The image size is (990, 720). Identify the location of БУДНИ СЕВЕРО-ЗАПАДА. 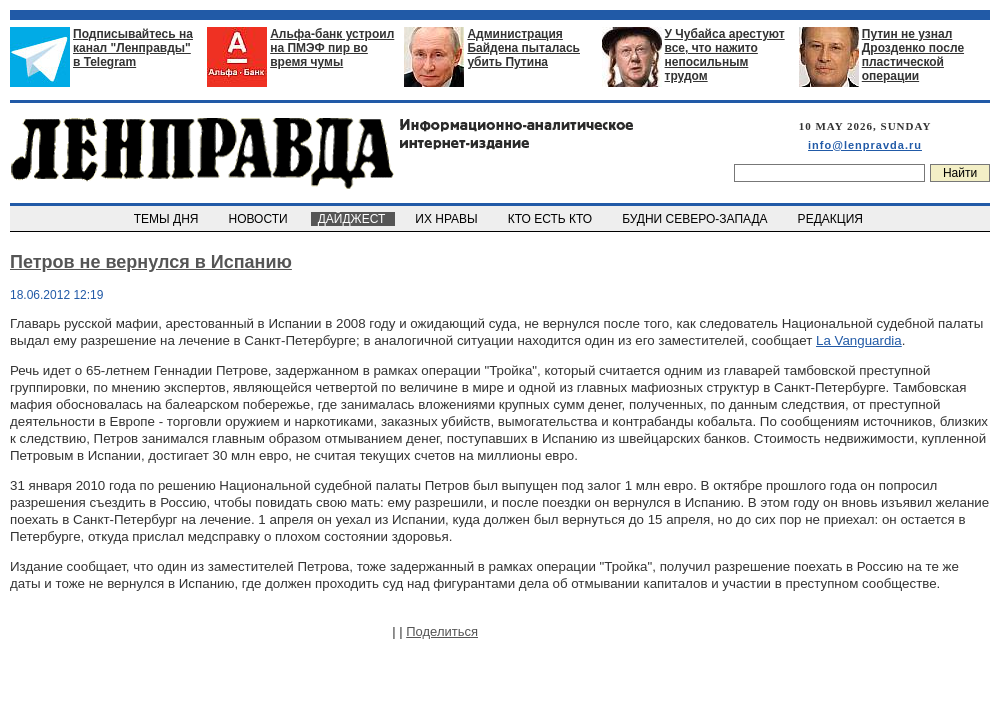
(696, 219).